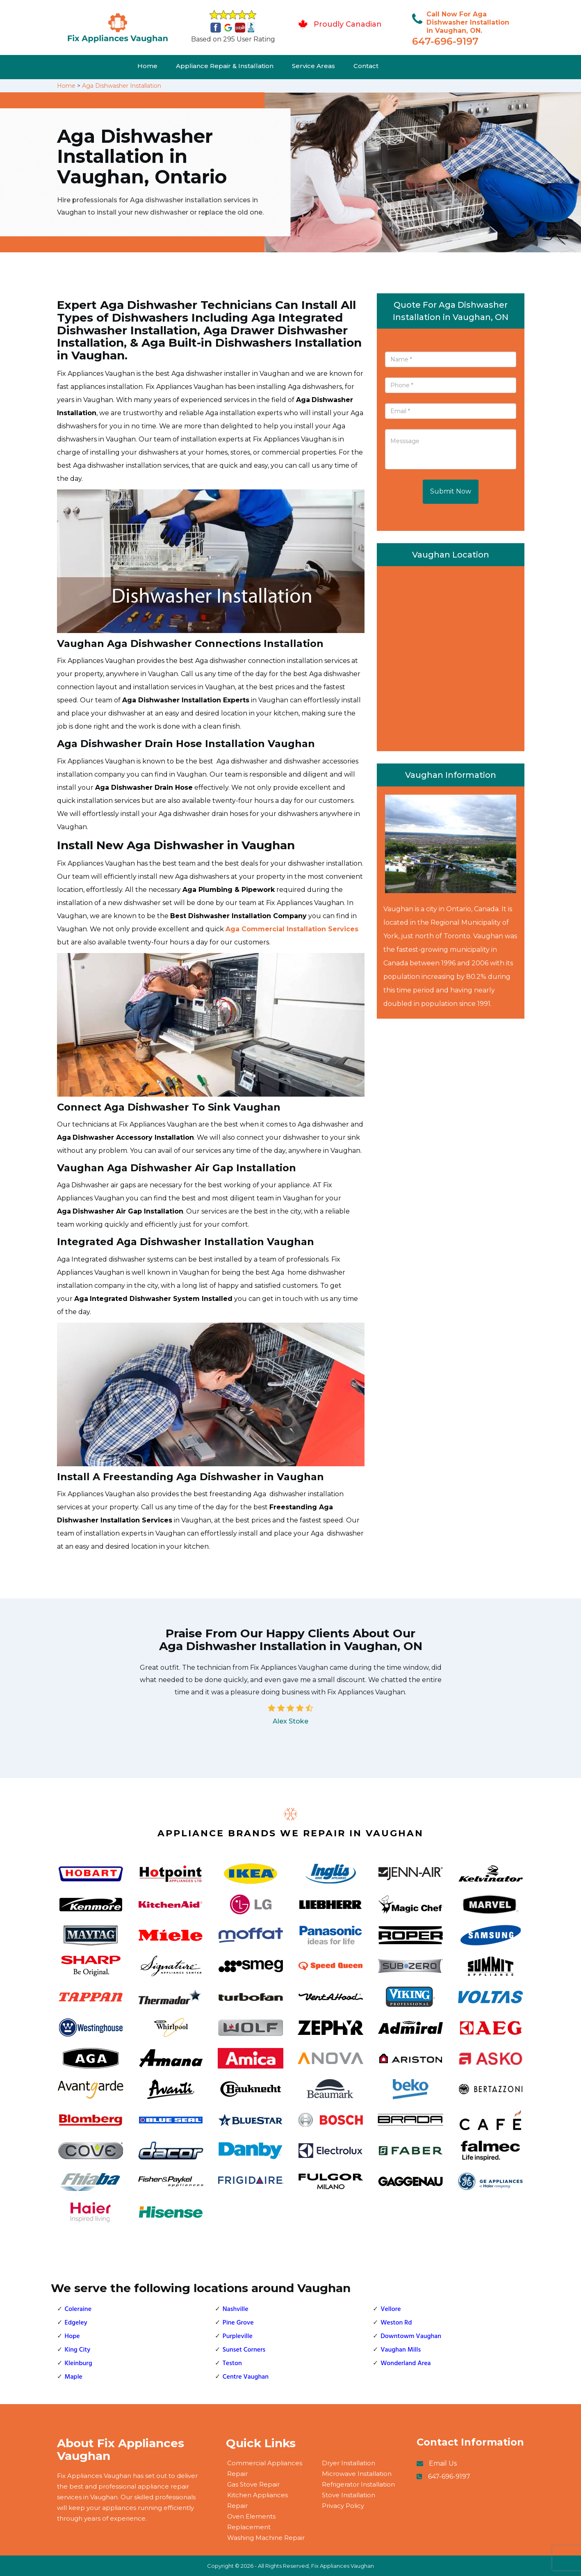  Describe the element at coordinates (348, 2495) in the screenshot. I see `Stove Installation` at that location.